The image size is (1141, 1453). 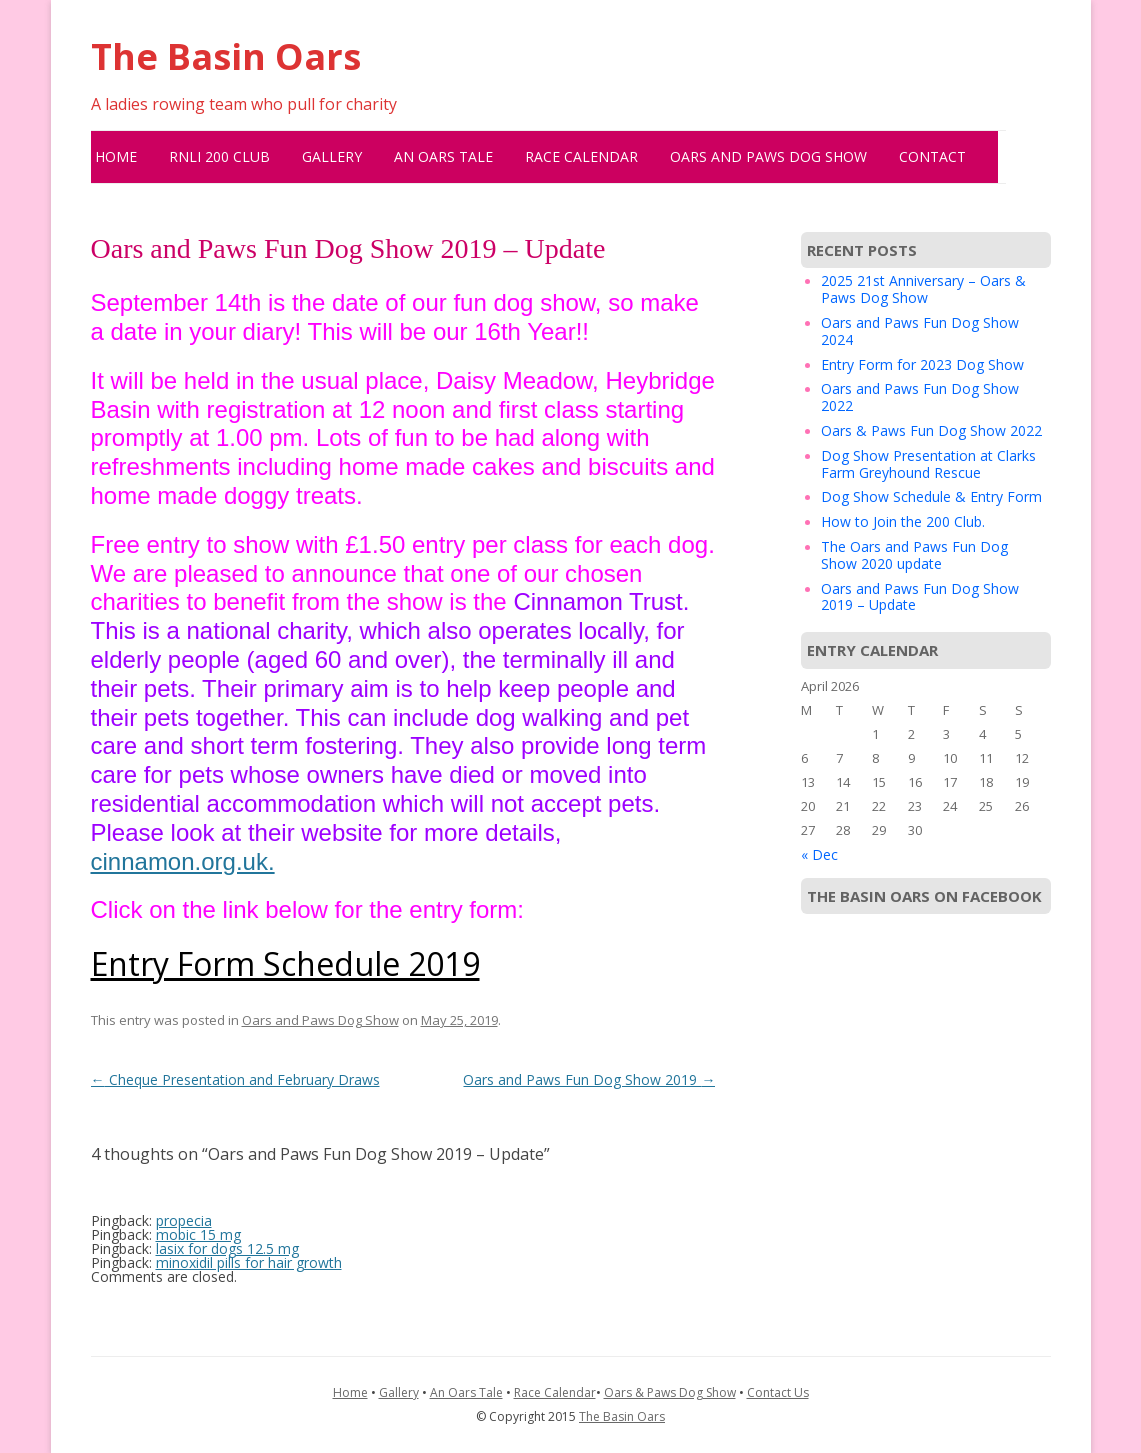 What do you see at coordinates (819, 854) in the screenshot?
I see `« Dec` at bounding box center [819, 854].